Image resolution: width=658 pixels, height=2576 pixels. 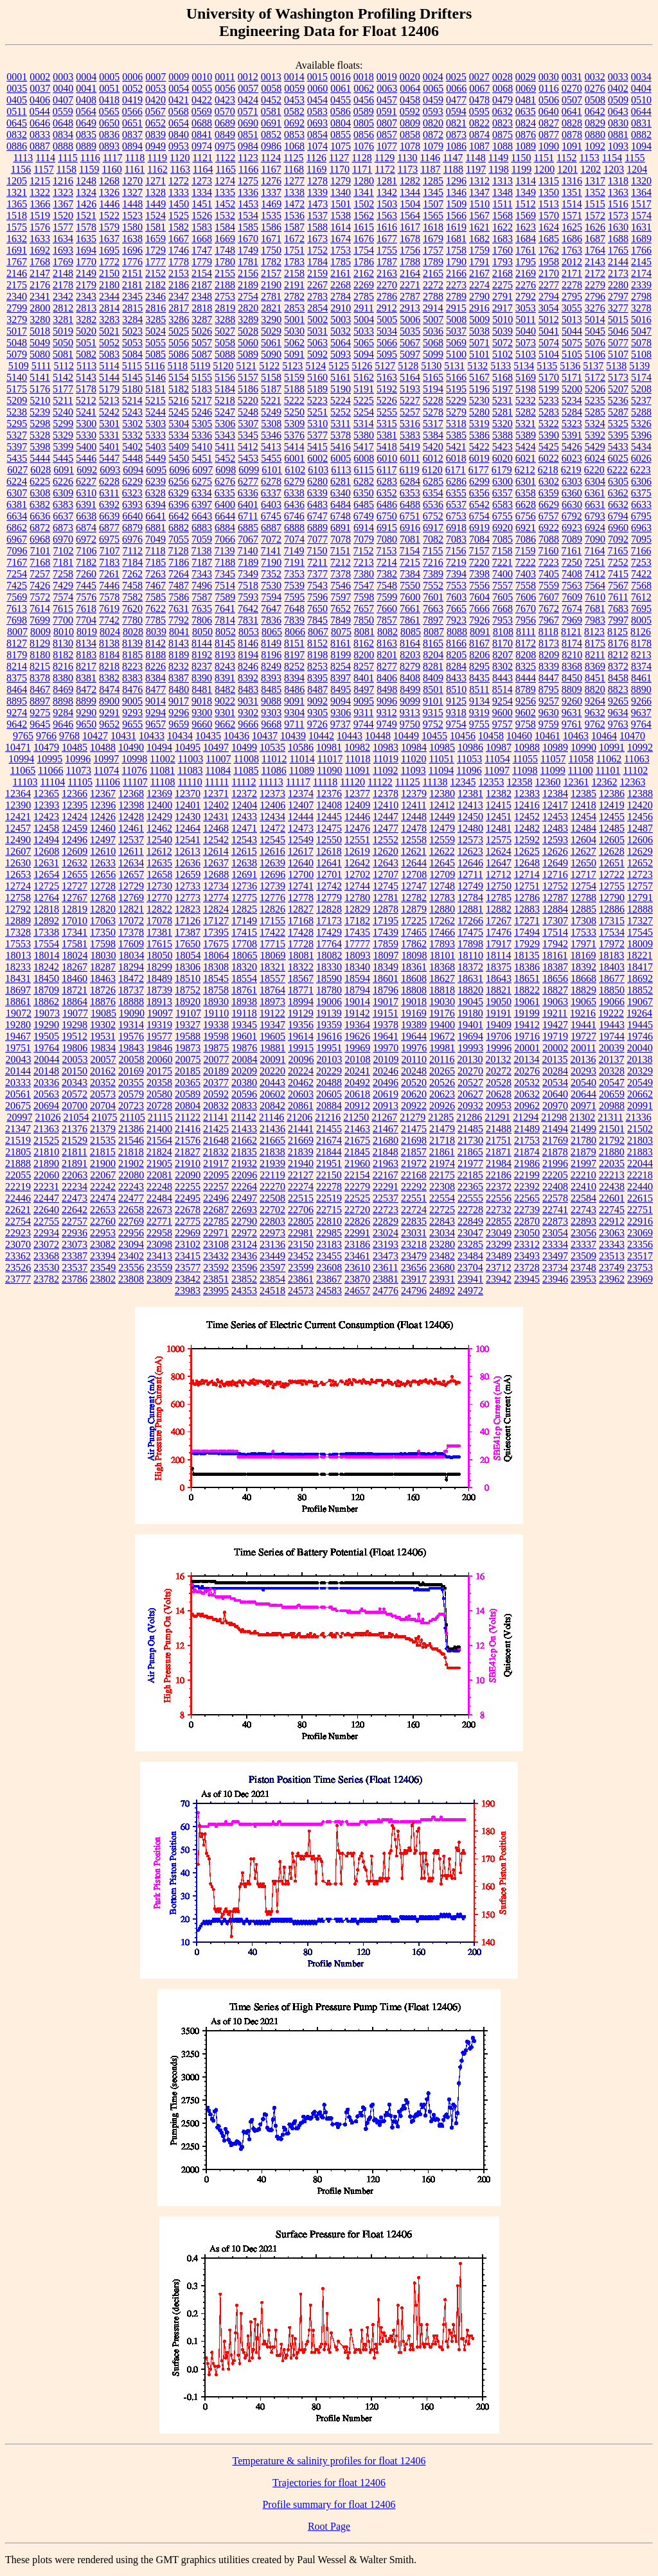 What do you see at coordinates (329, 816) in the screenshot?
I see `12445` at bounding box center [329, 816].